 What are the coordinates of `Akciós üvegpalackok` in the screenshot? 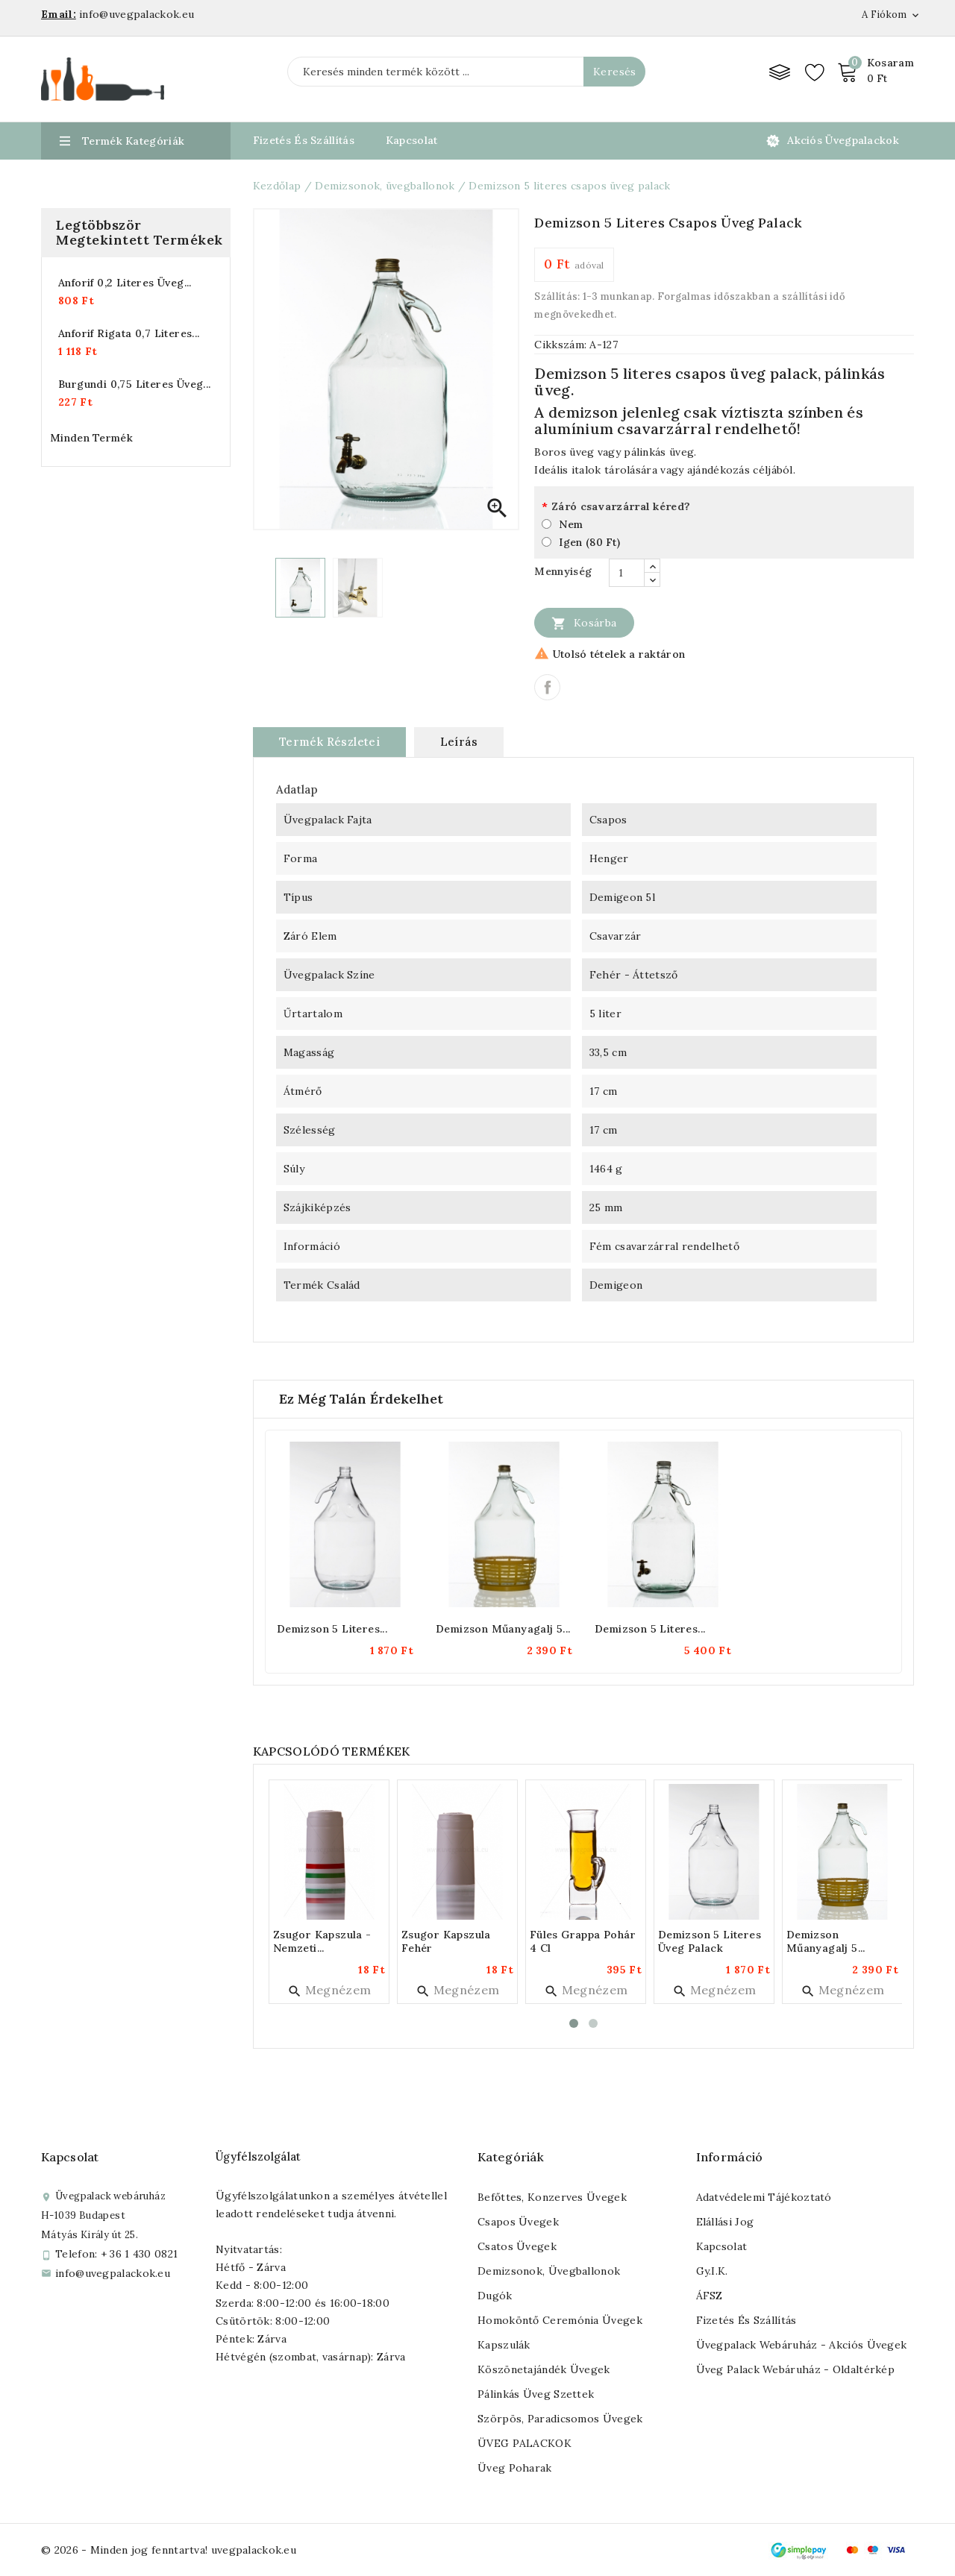 It's located at (843, 140).